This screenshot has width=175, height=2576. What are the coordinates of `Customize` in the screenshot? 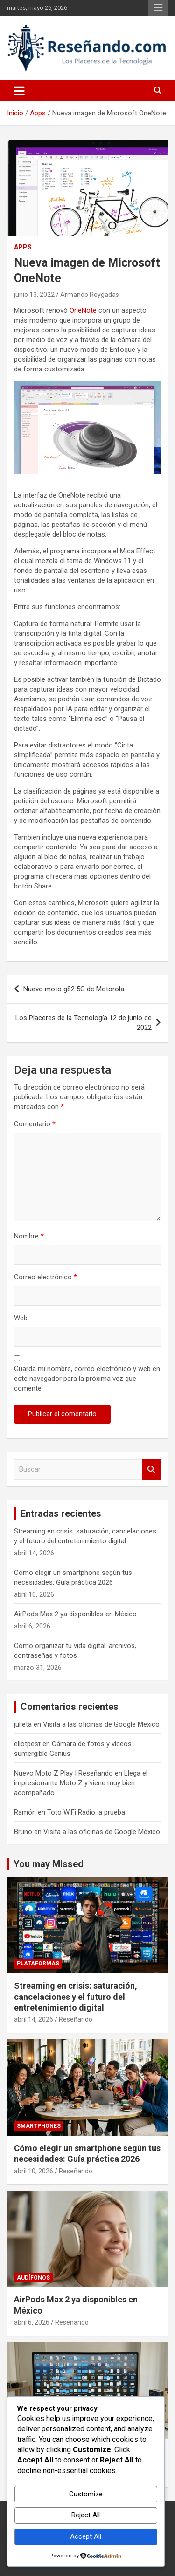 It's located at (86, 2494).